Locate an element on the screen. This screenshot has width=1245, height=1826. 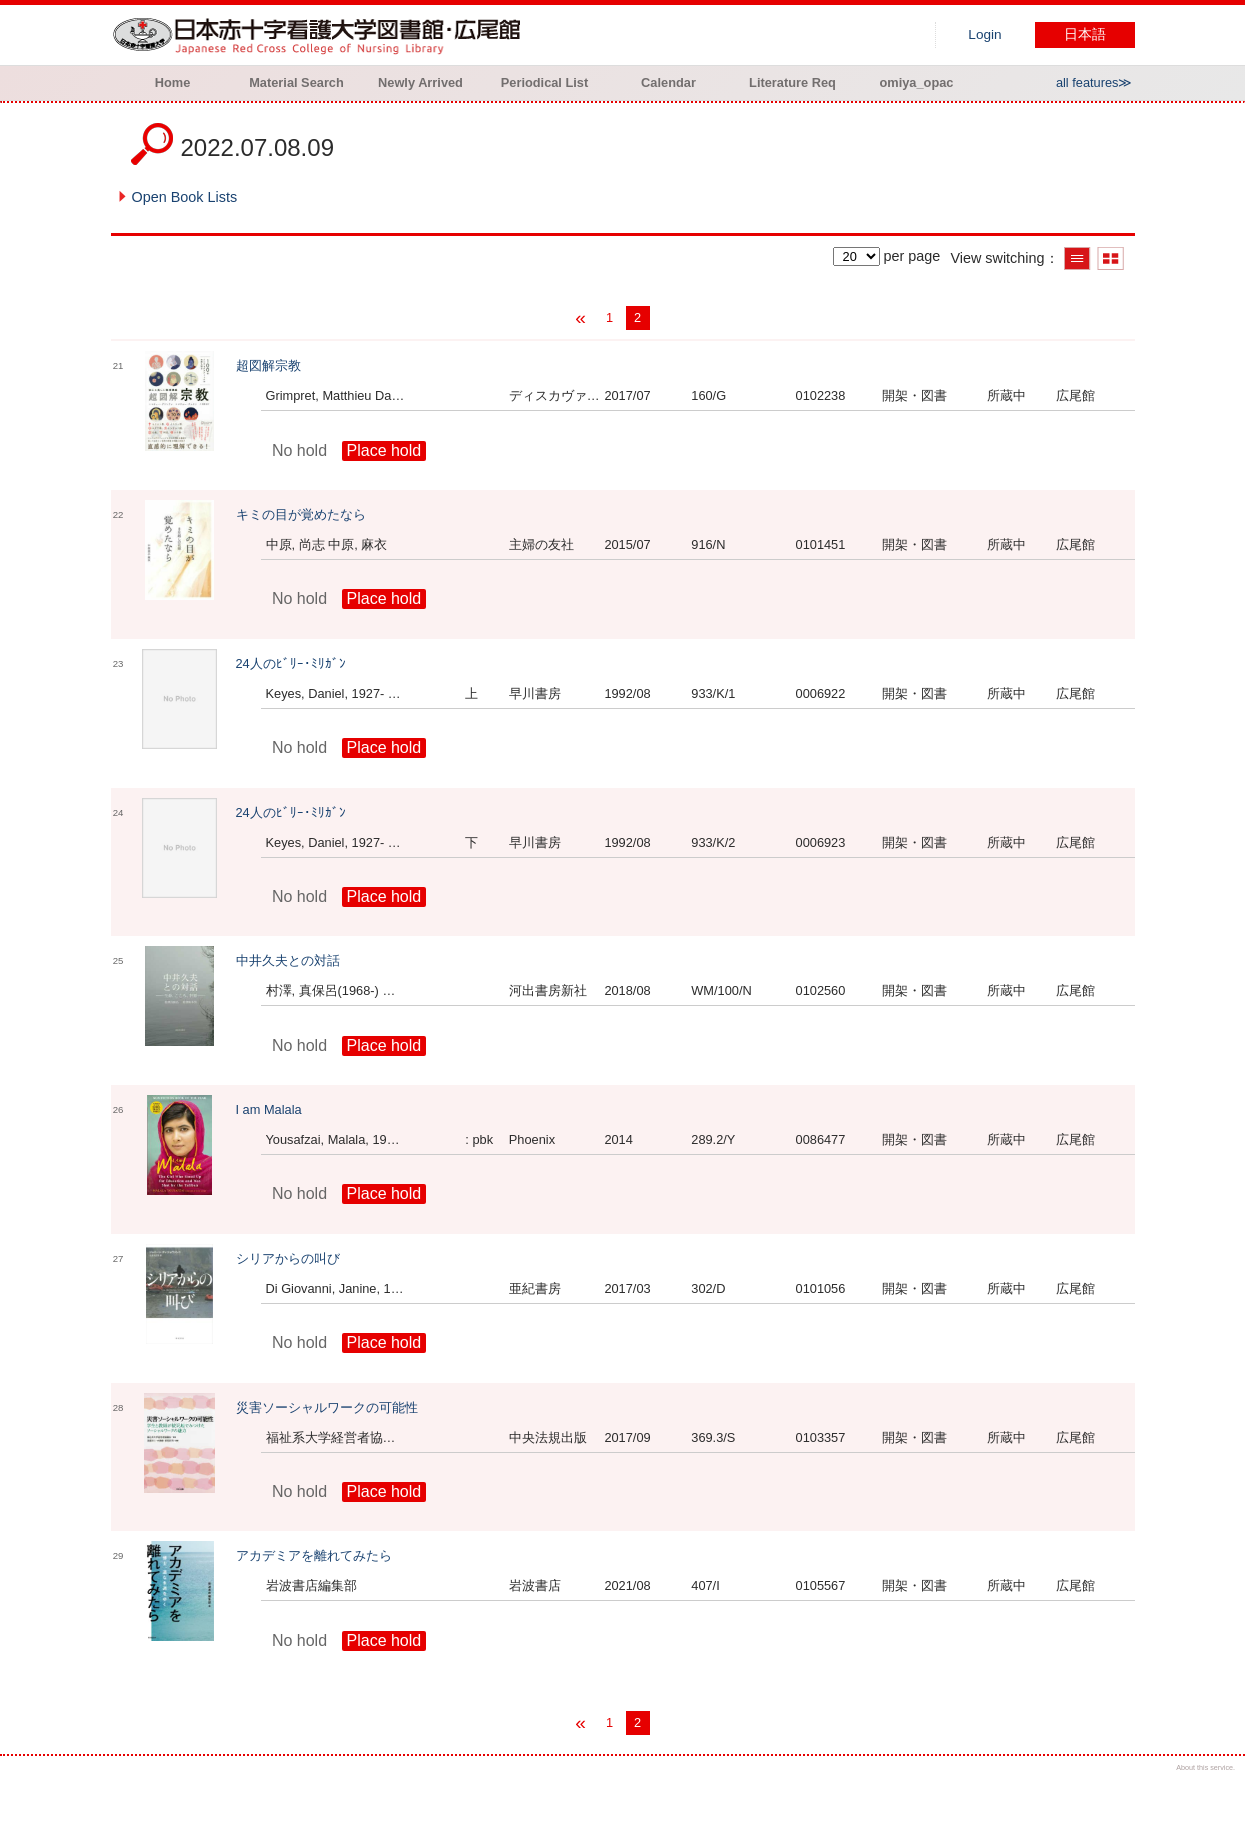
超図解宗教 is located at coordinates (268, 365).